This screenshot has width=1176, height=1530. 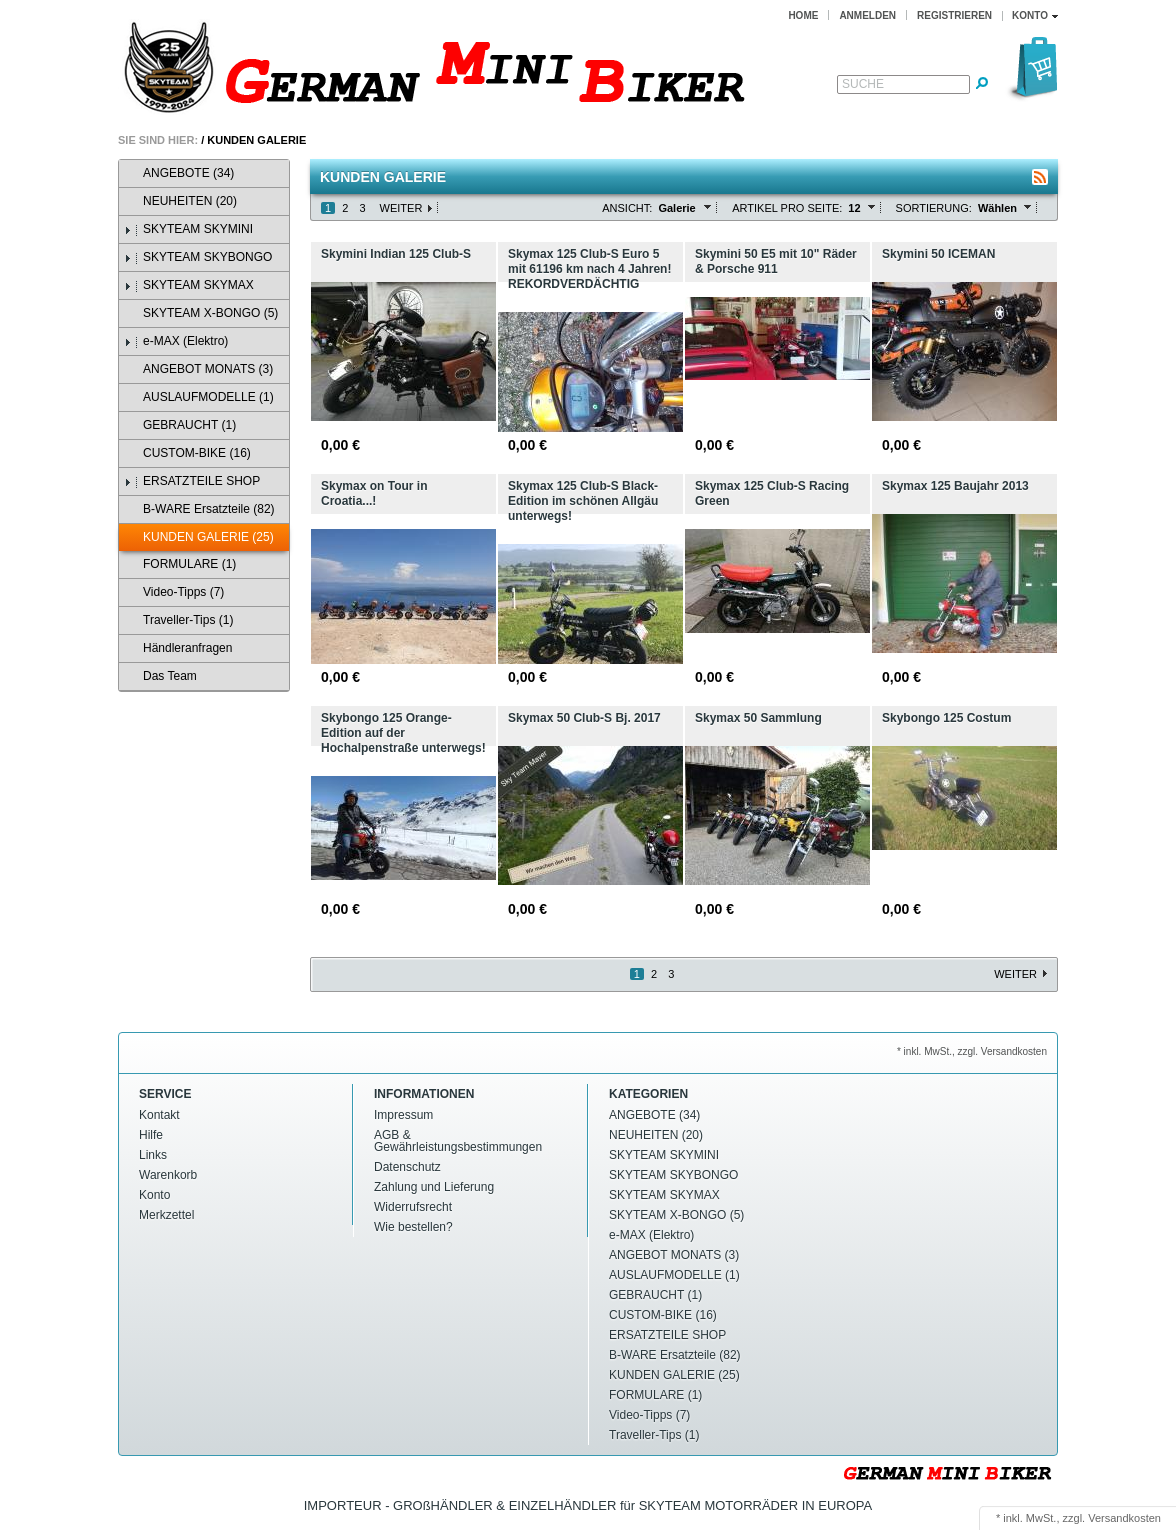 I want to click on Ansicht:, so click(x=627, y=208).